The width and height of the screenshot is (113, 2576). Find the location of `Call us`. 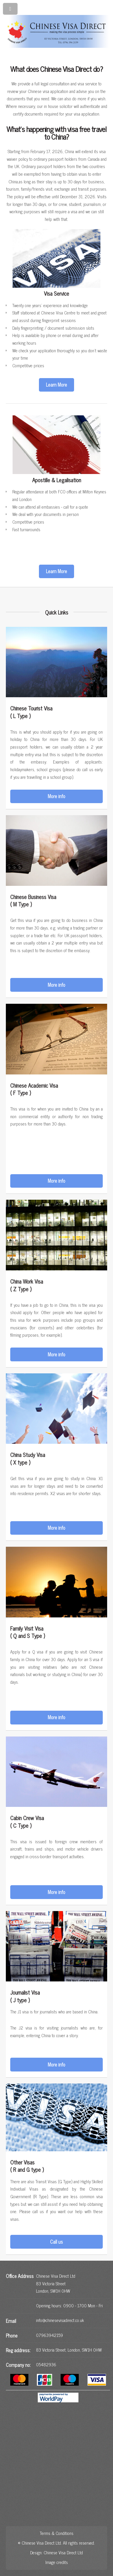

Call us is located at coordinates (56, 2241).